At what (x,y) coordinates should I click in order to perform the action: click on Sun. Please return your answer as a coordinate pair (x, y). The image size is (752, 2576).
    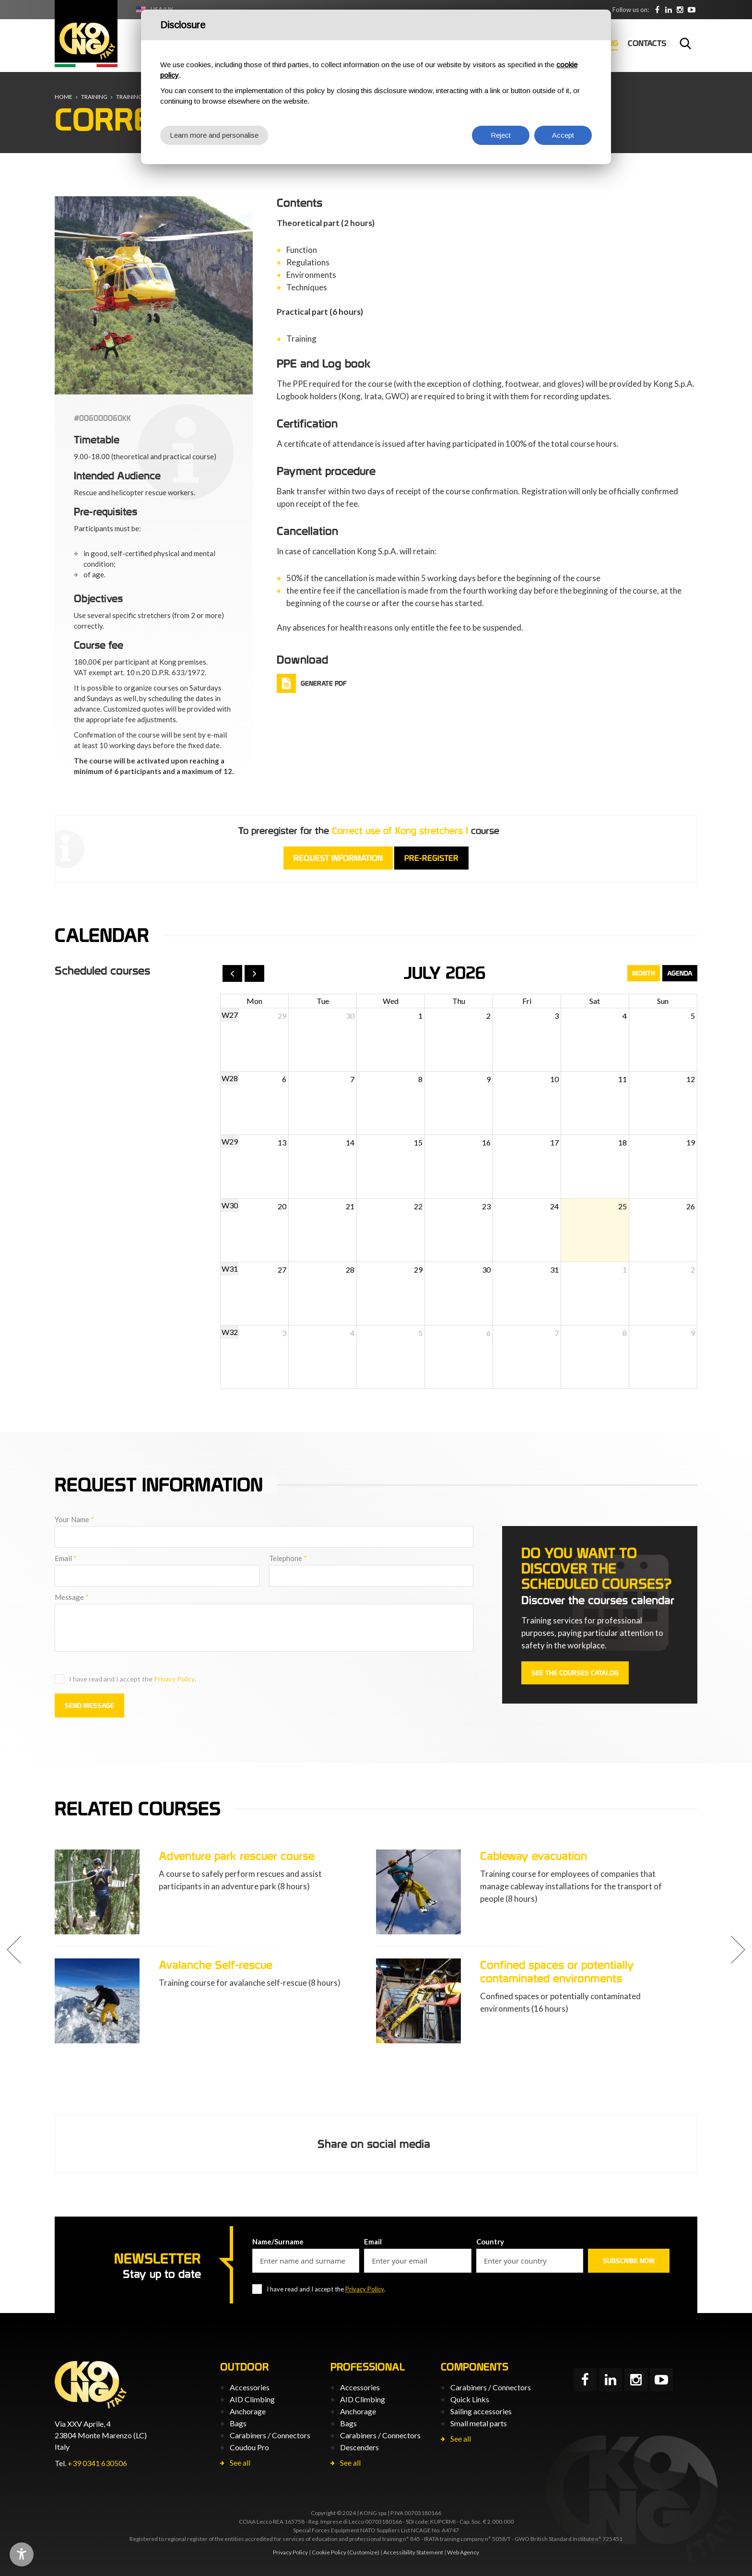
    Looking at the image, I should click on (663, 1000).